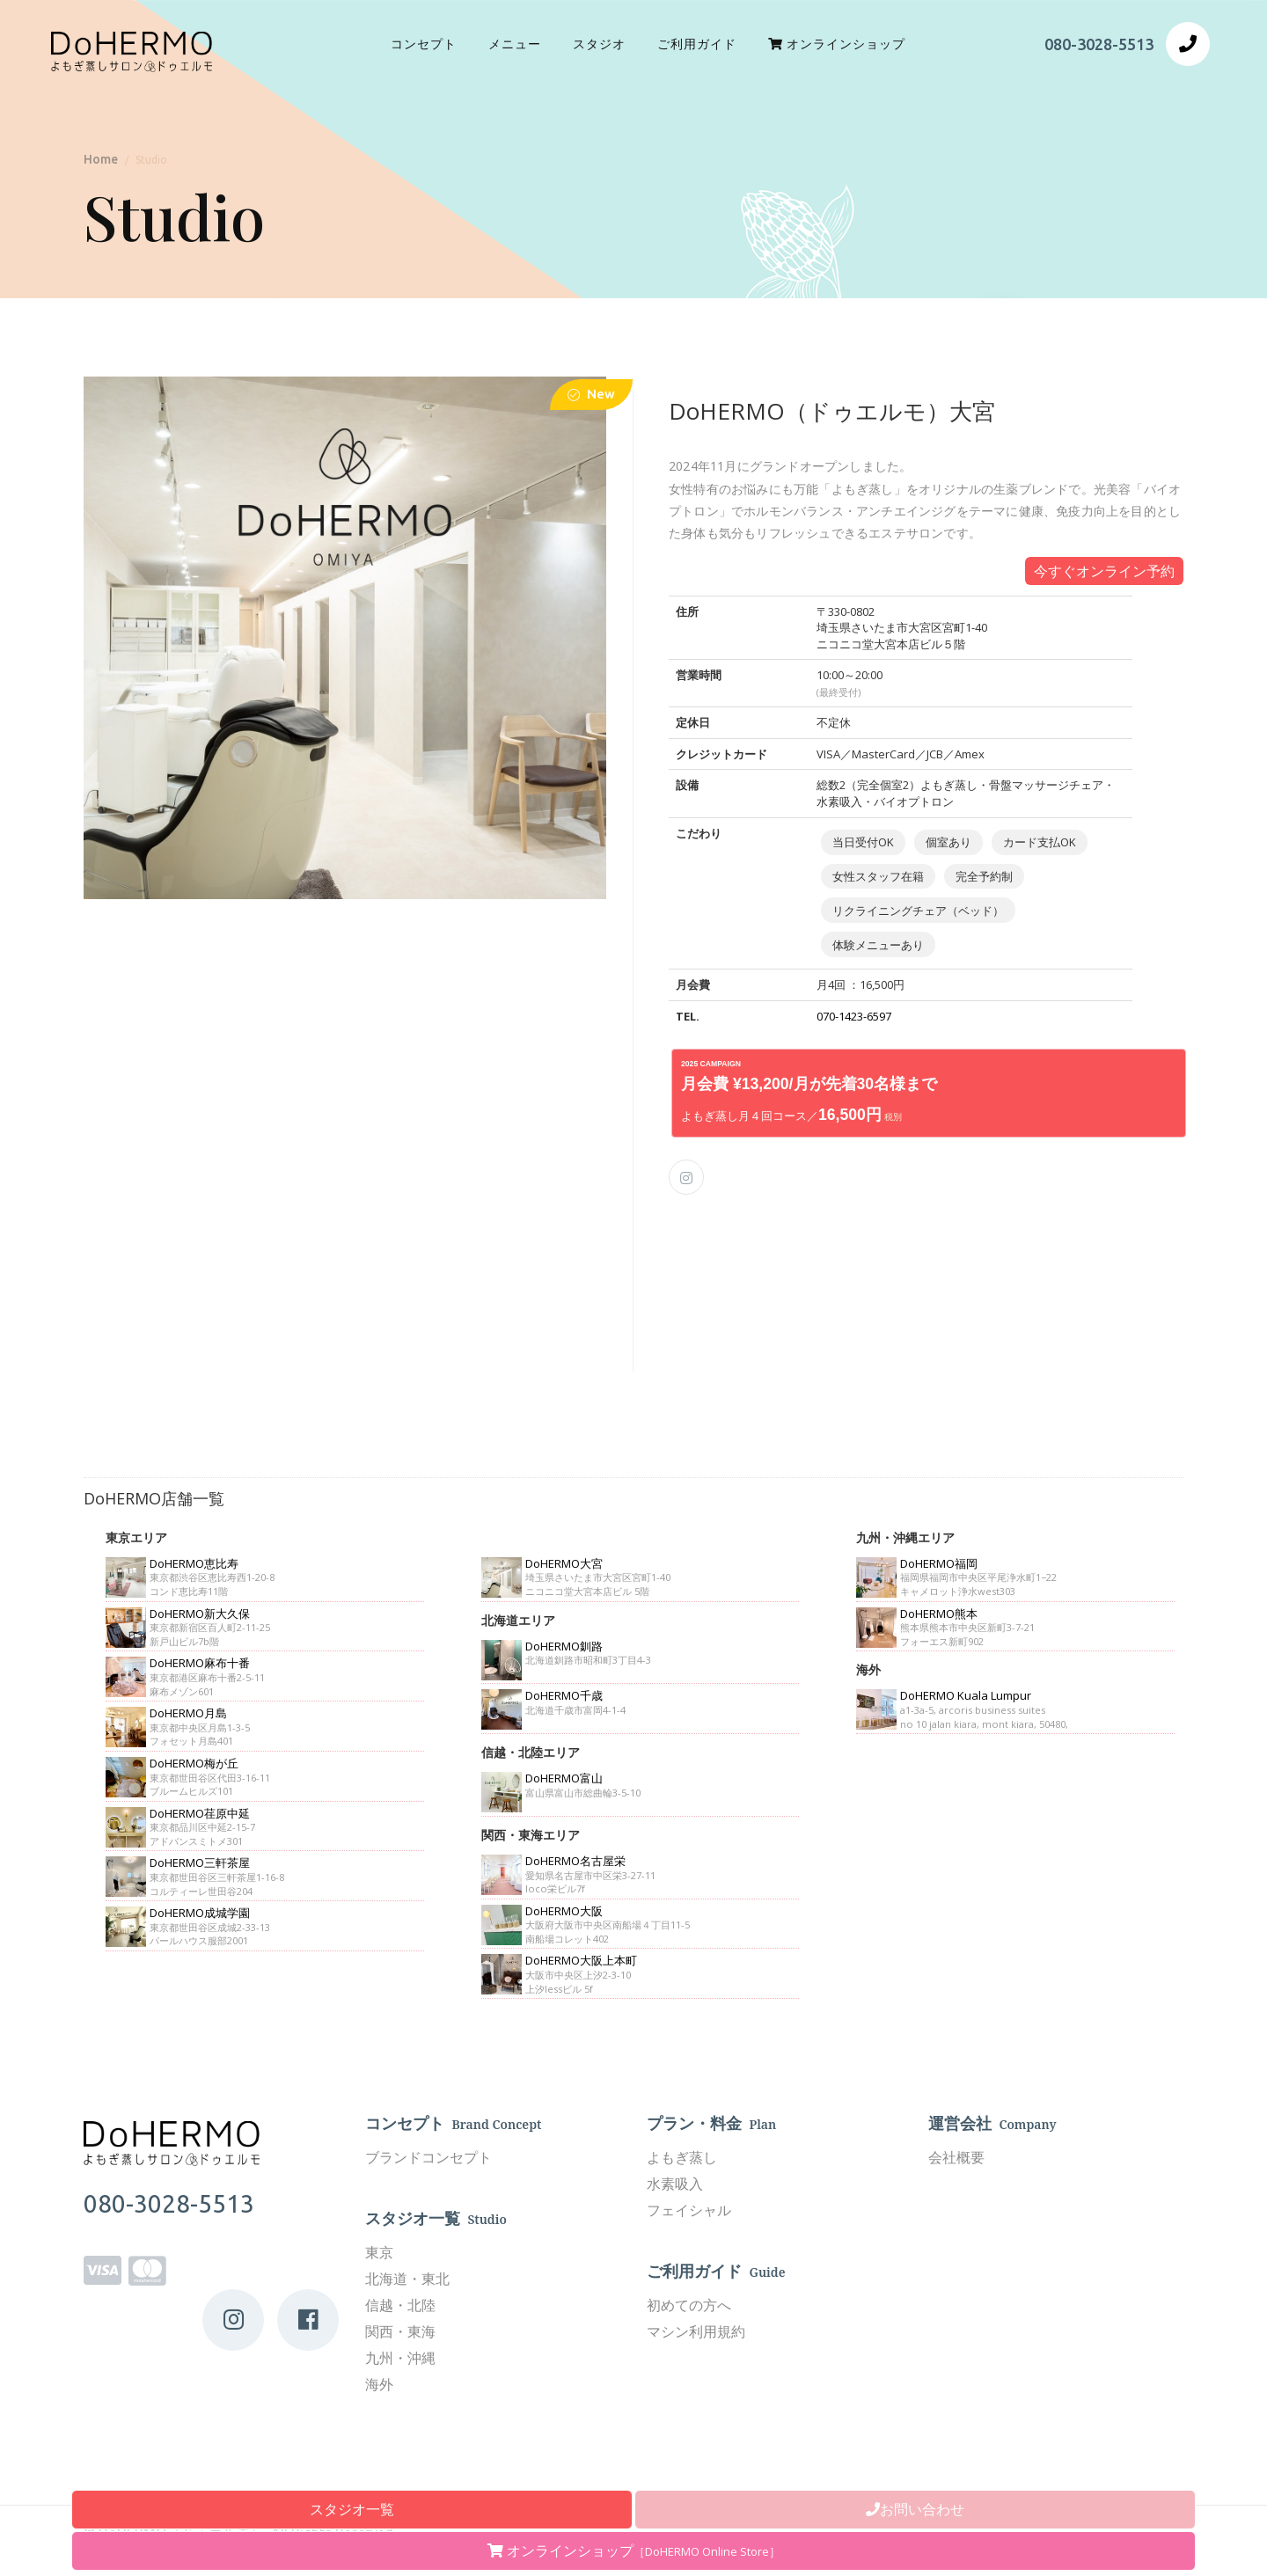  I want to click on DoHERMO大阪, so click(564, 1911).